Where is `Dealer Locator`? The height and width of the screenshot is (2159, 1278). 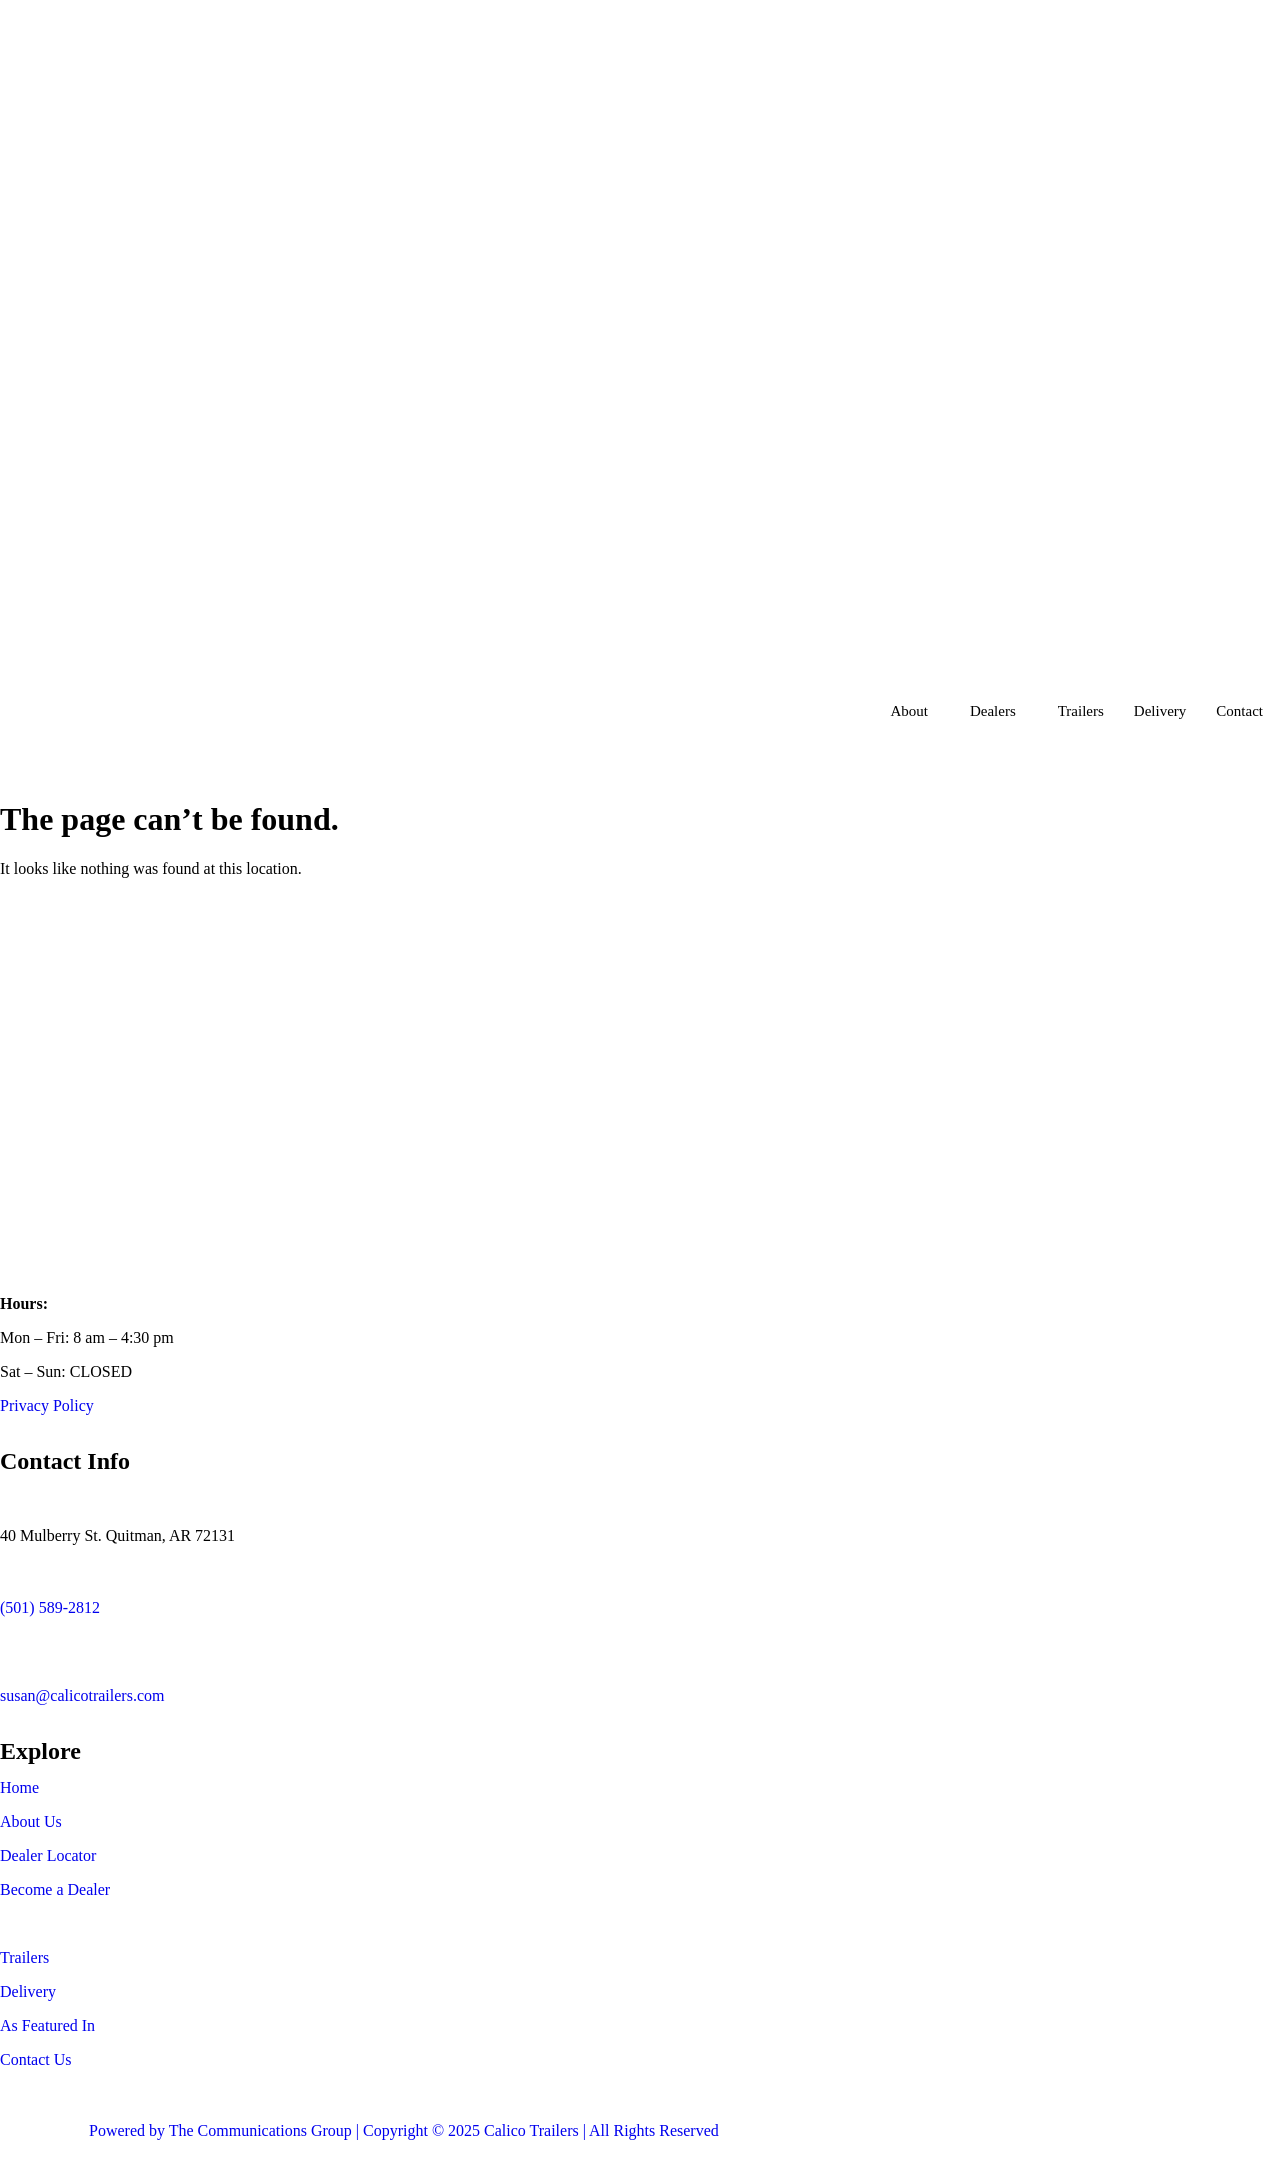
Dealer Locator is located at coordinates (48, 1855).